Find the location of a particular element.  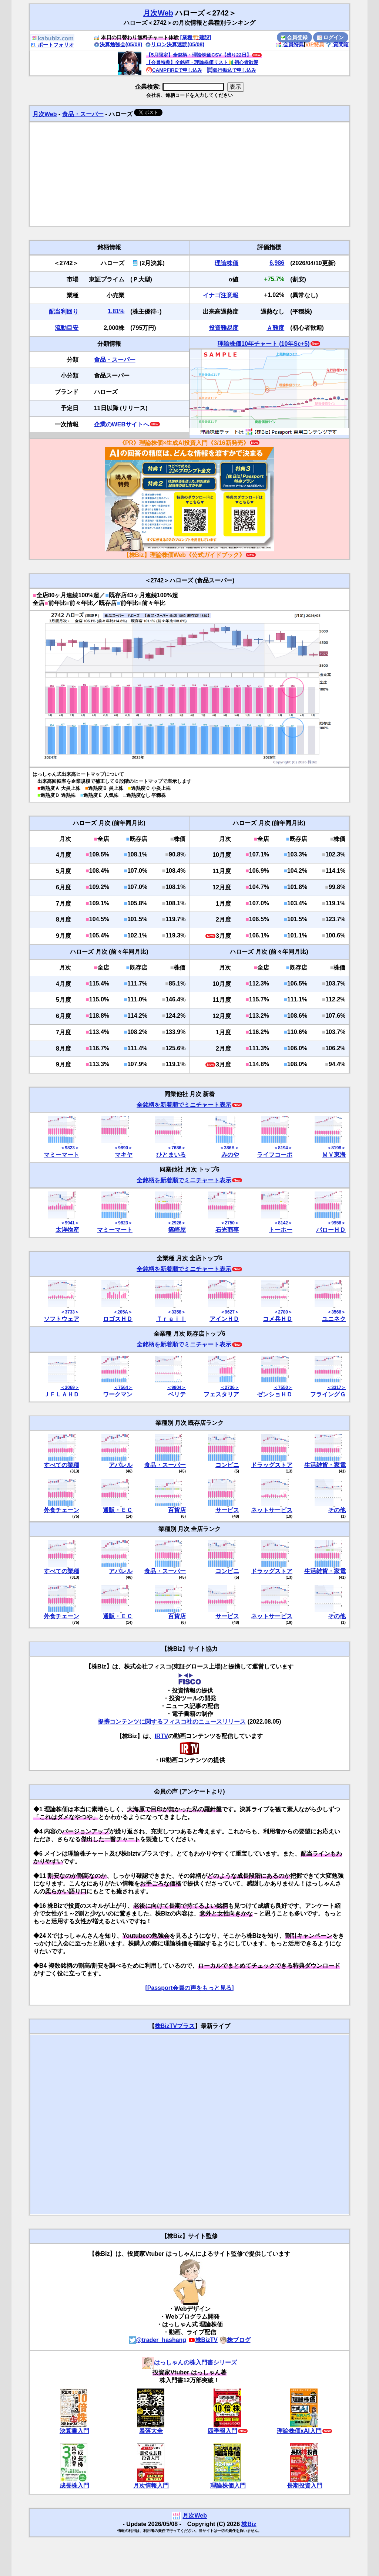

@trader_hashang is located at coordinates (158, 2340).